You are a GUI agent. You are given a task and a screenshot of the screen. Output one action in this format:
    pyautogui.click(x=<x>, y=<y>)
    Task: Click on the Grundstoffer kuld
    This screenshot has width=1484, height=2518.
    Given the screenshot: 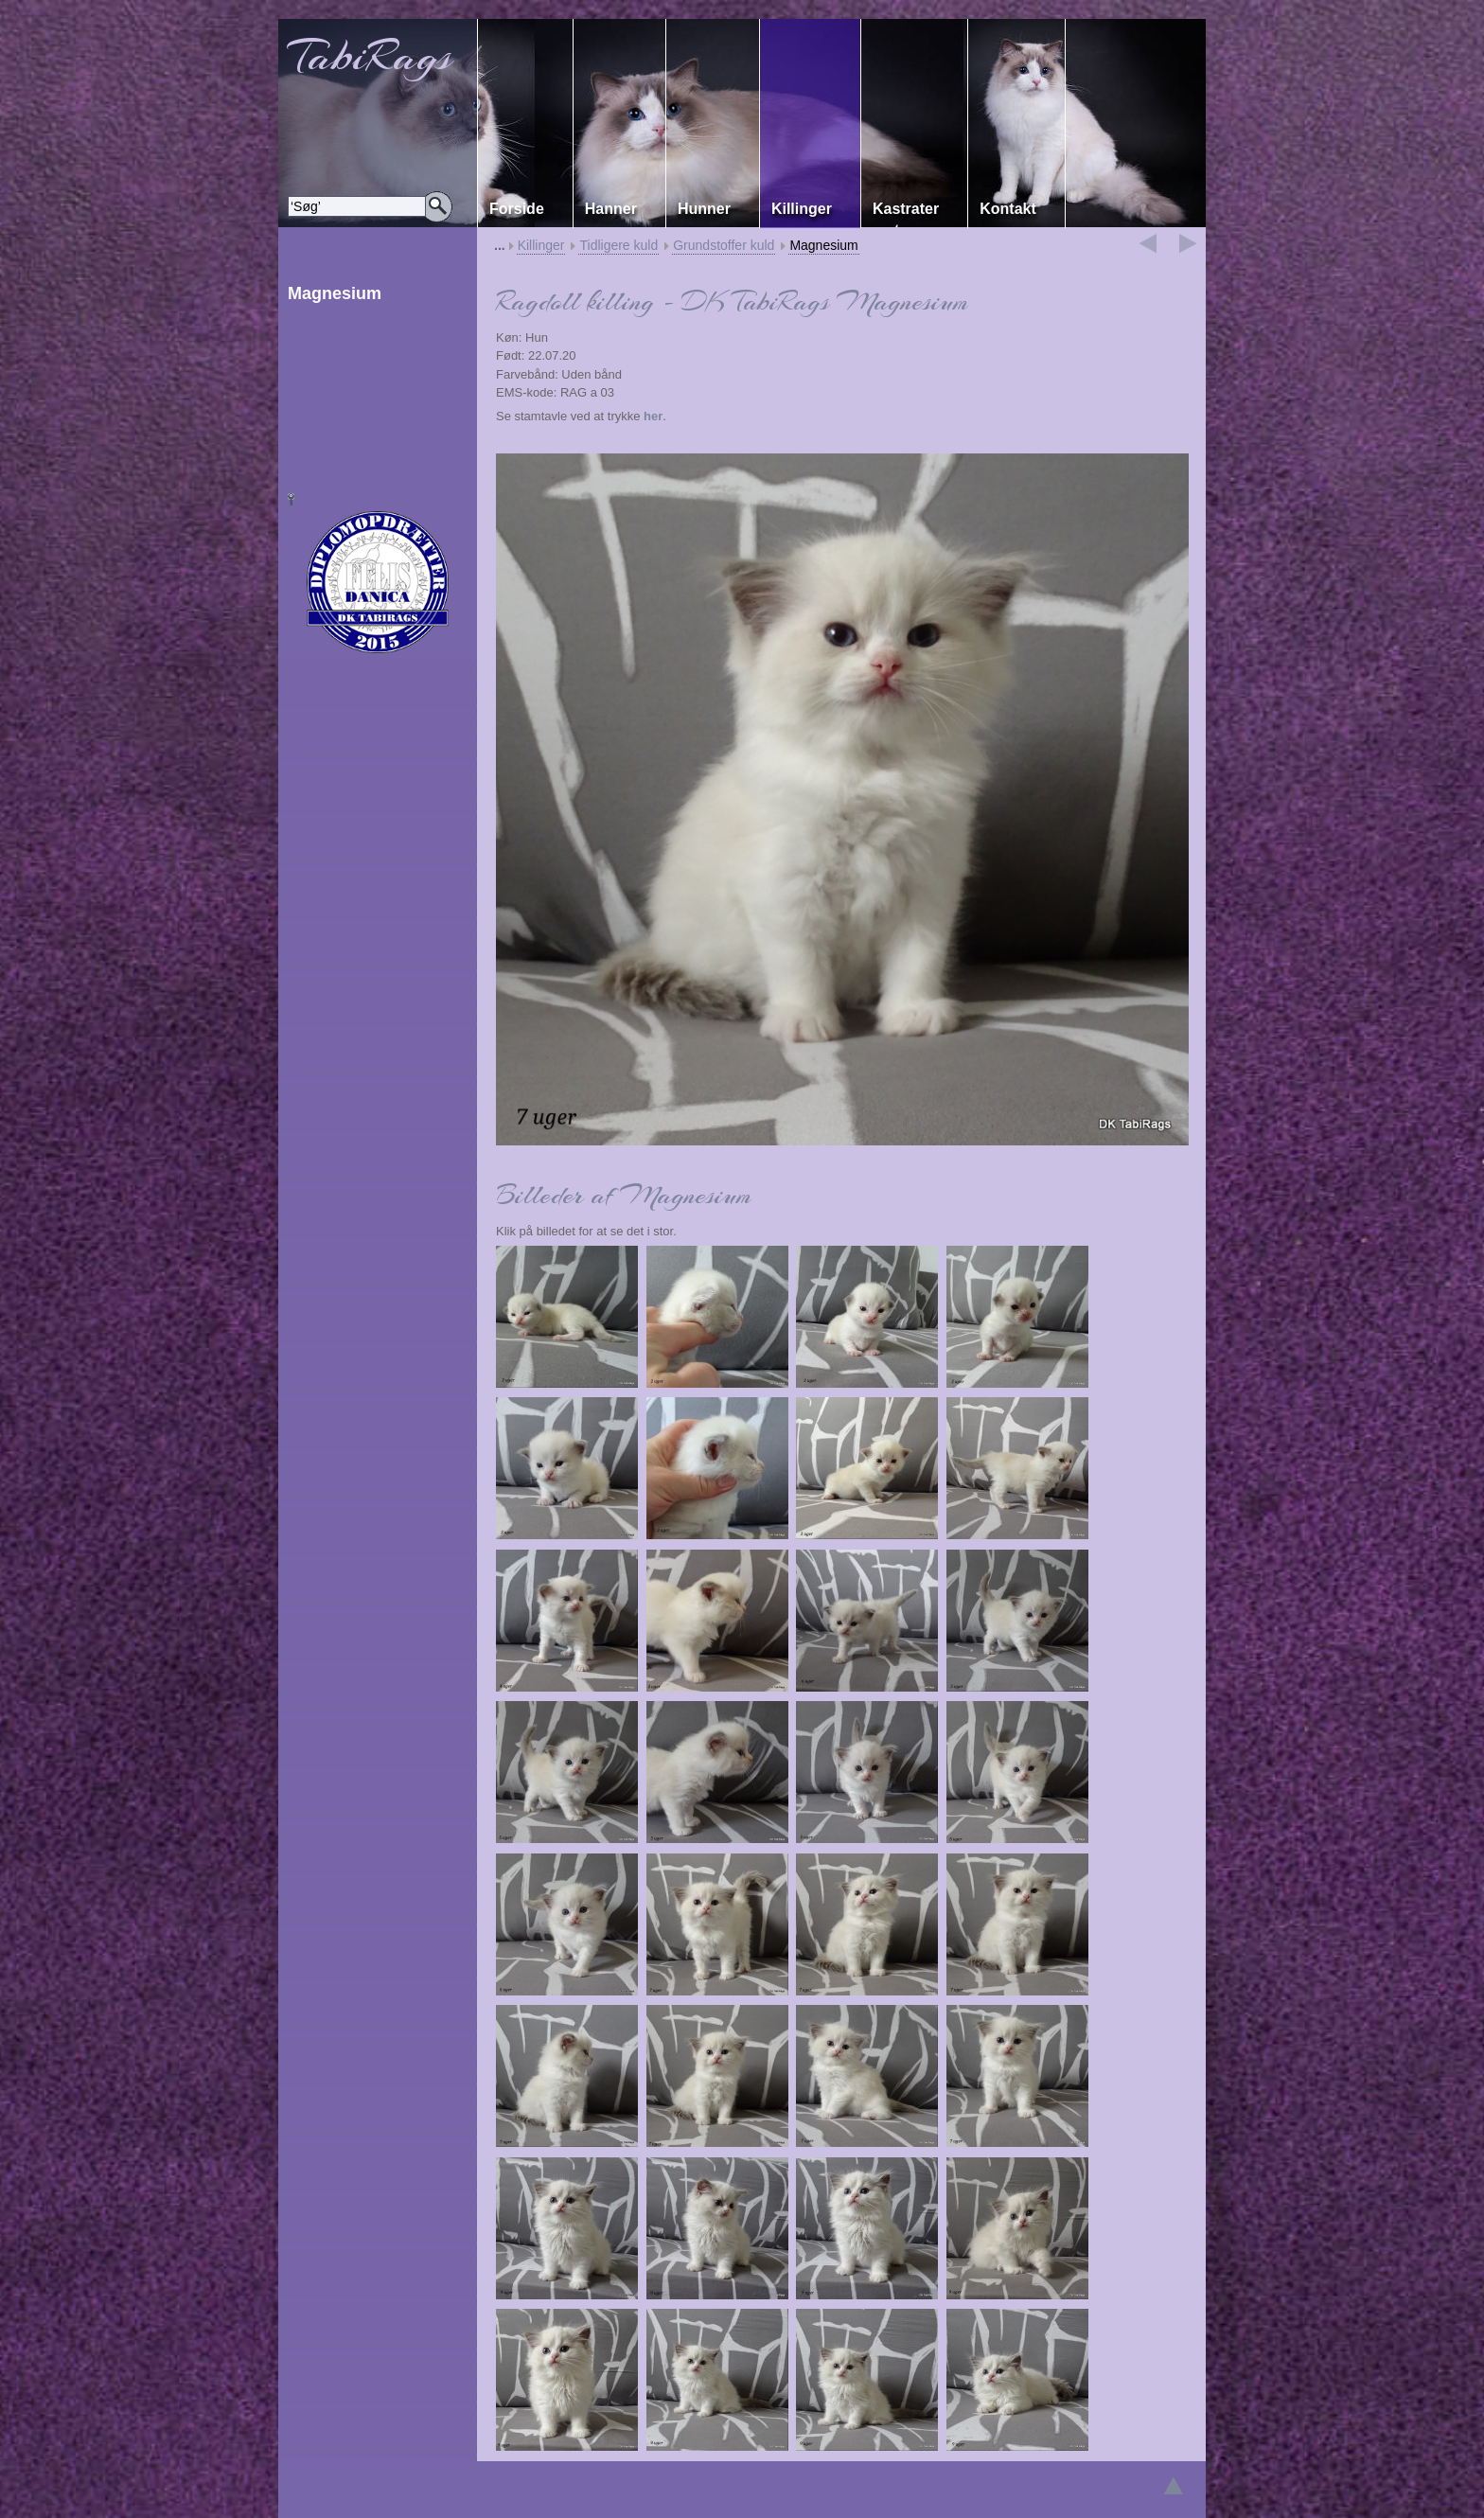 What is the action you would take?
    pyautogui.click(x=723, y=245)
    